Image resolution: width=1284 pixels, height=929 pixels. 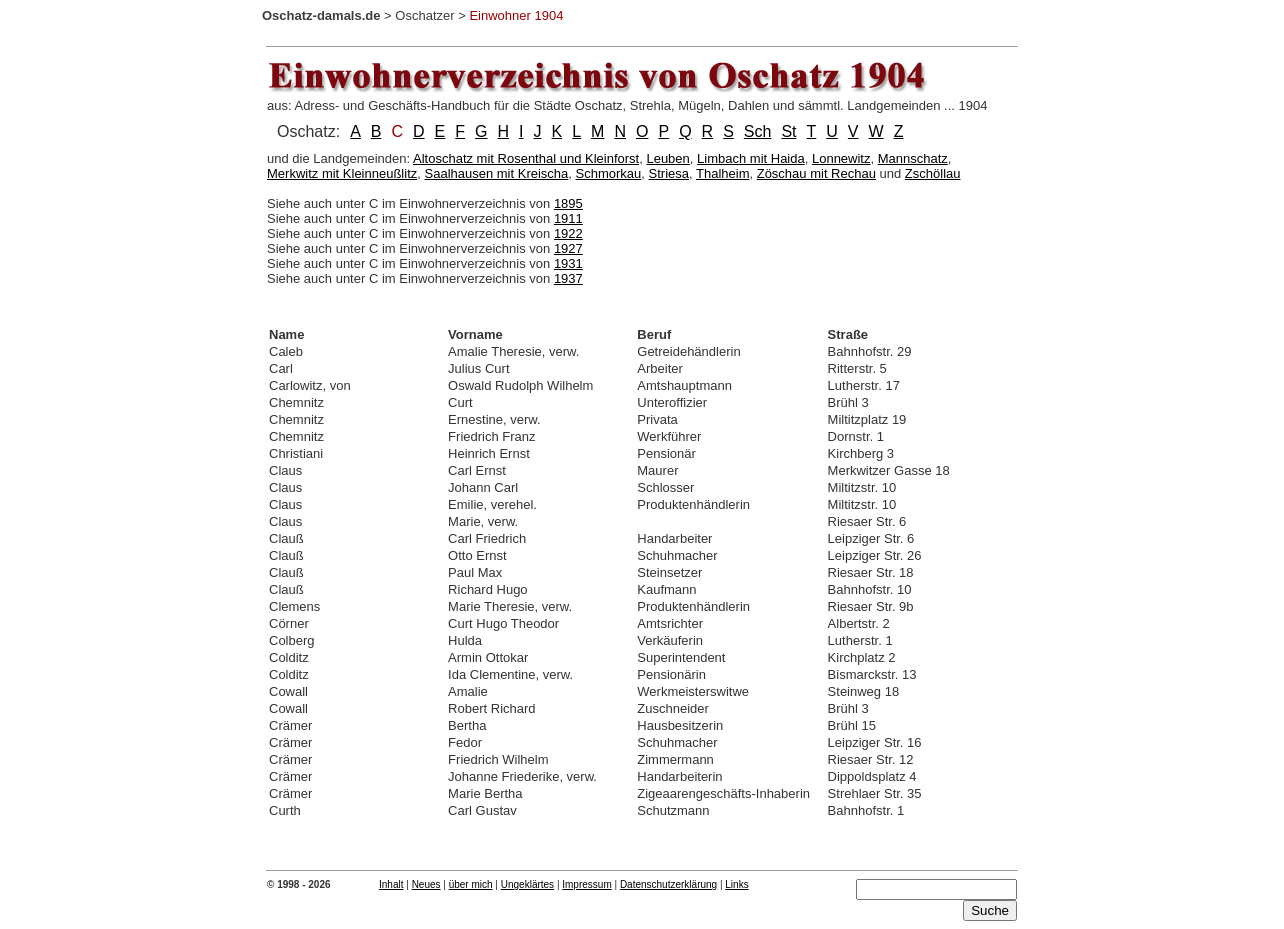 I want to click on Merkwitz mit Kleinneußlitz, so click(x=342, y=173).